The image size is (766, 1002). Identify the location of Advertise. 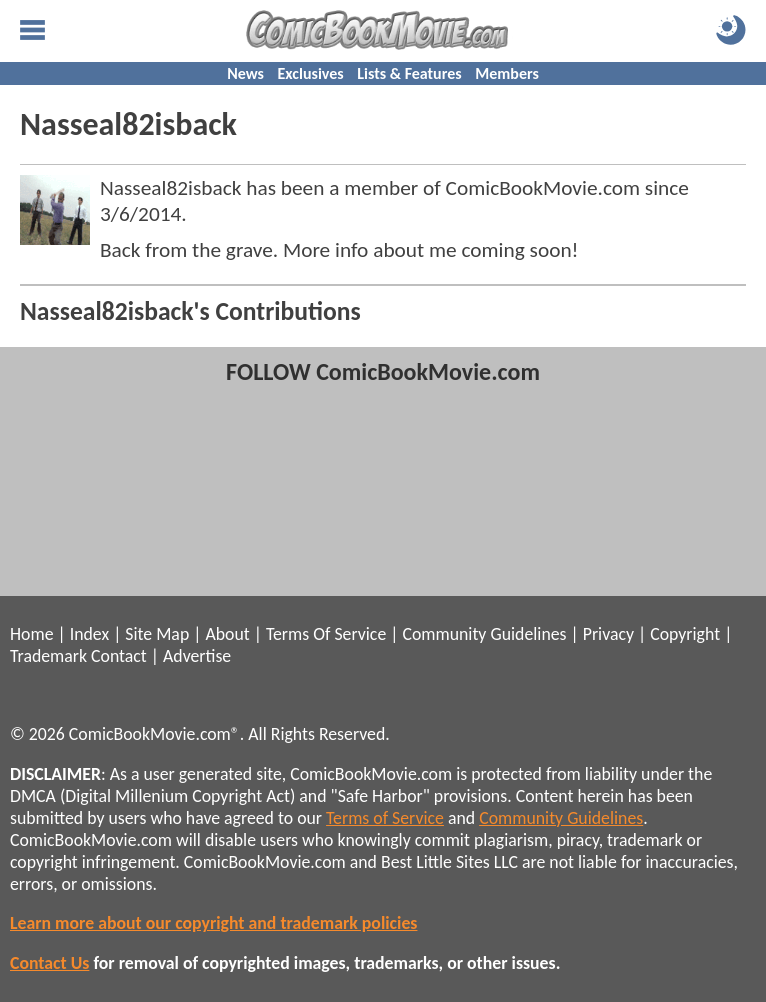
(197, 656).